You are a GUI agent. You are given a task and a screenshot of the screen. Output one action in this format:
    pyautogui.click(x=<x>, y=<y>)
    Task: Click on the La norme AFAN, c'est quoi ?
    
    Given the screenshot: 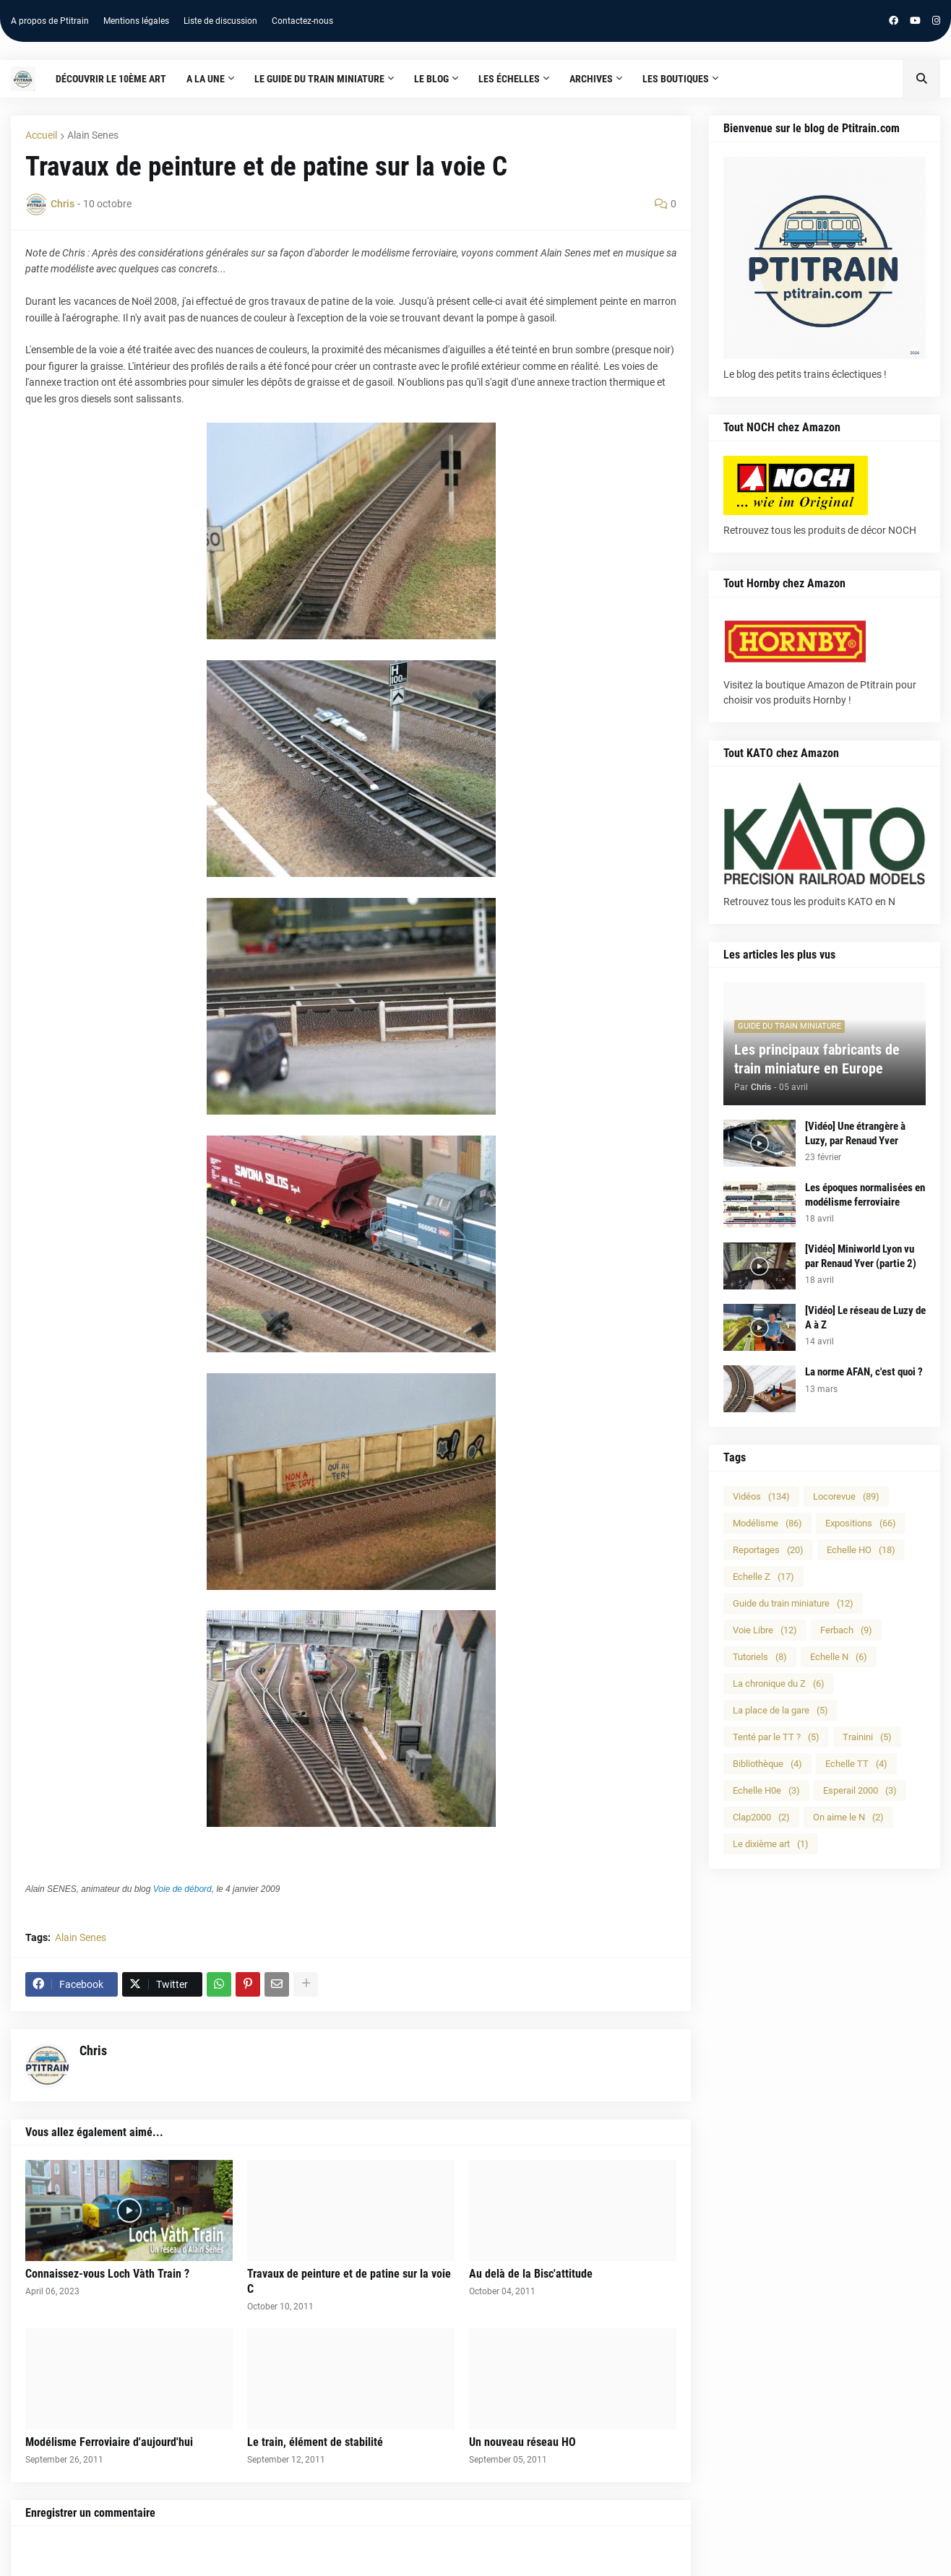 What is the action you would take?
    pyautogui.click(x=864, y=1371)
    